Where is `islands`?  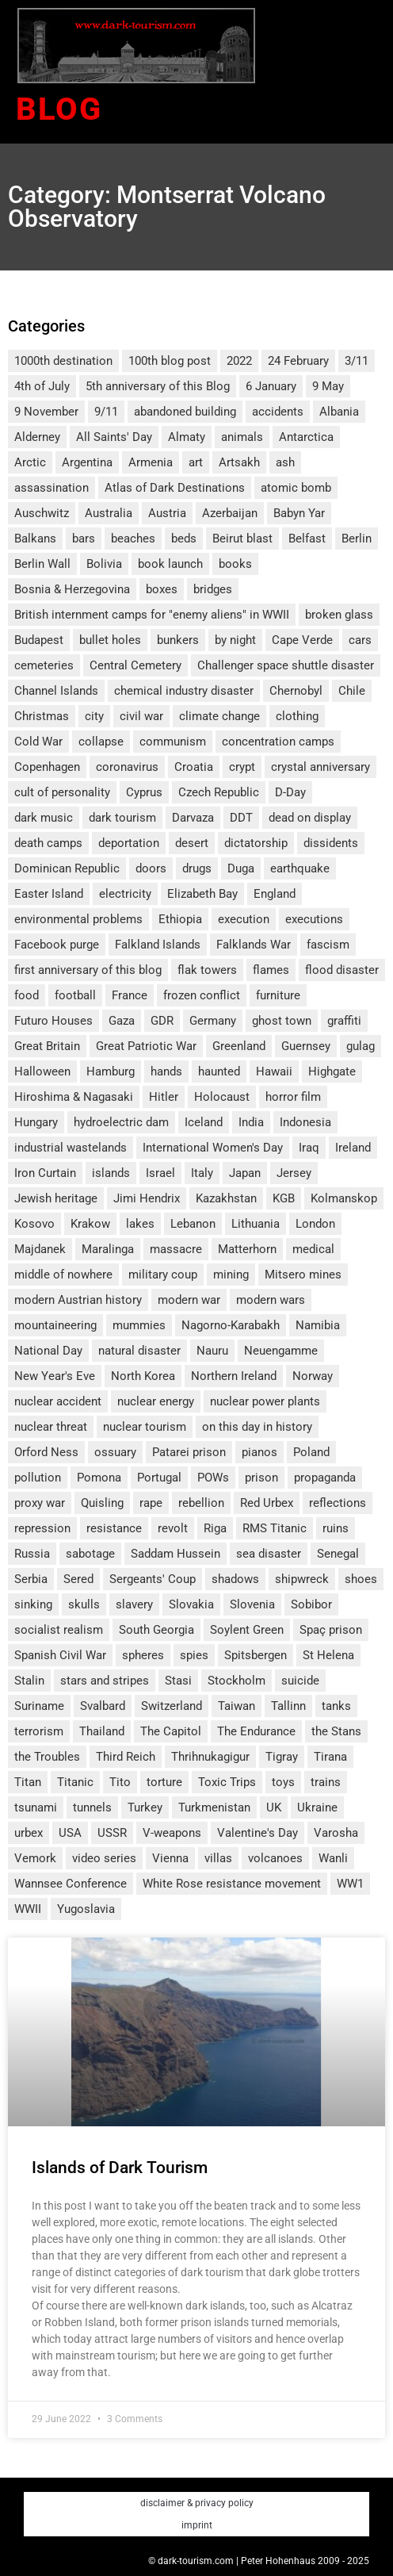 islands is located at coordinates (111, 1173).